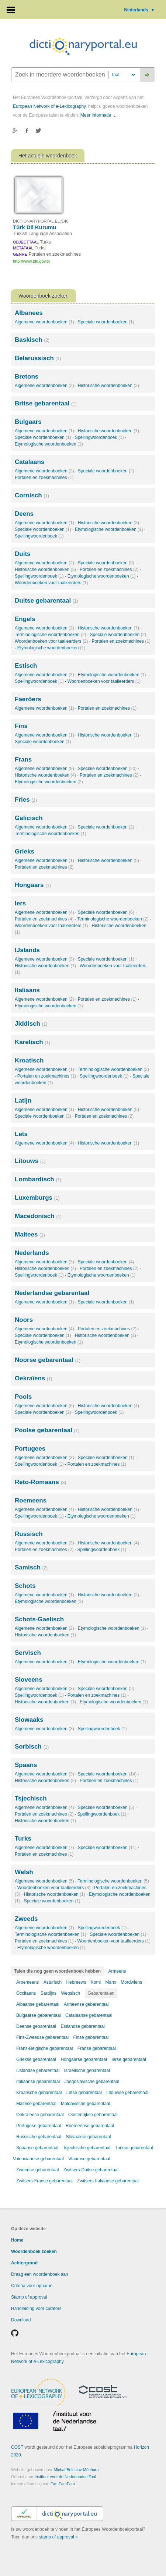 Image resolution: width=166 pixels, height=2576 pixels. I want to click on Israëlische gebarentaal, so click(87, 2070).